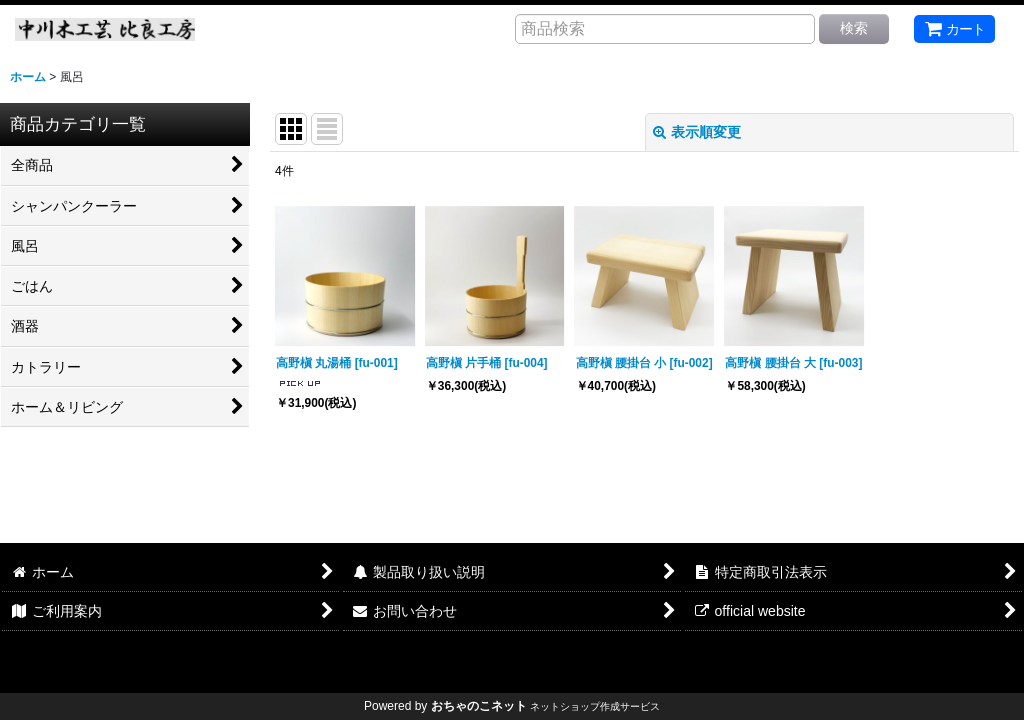 The width and height of the screenshot is (1024, 720). What do you see at coordinates (697, 132) in the screenshot?
I see `表示順変更 [button]` at bounding box center [697, 132].